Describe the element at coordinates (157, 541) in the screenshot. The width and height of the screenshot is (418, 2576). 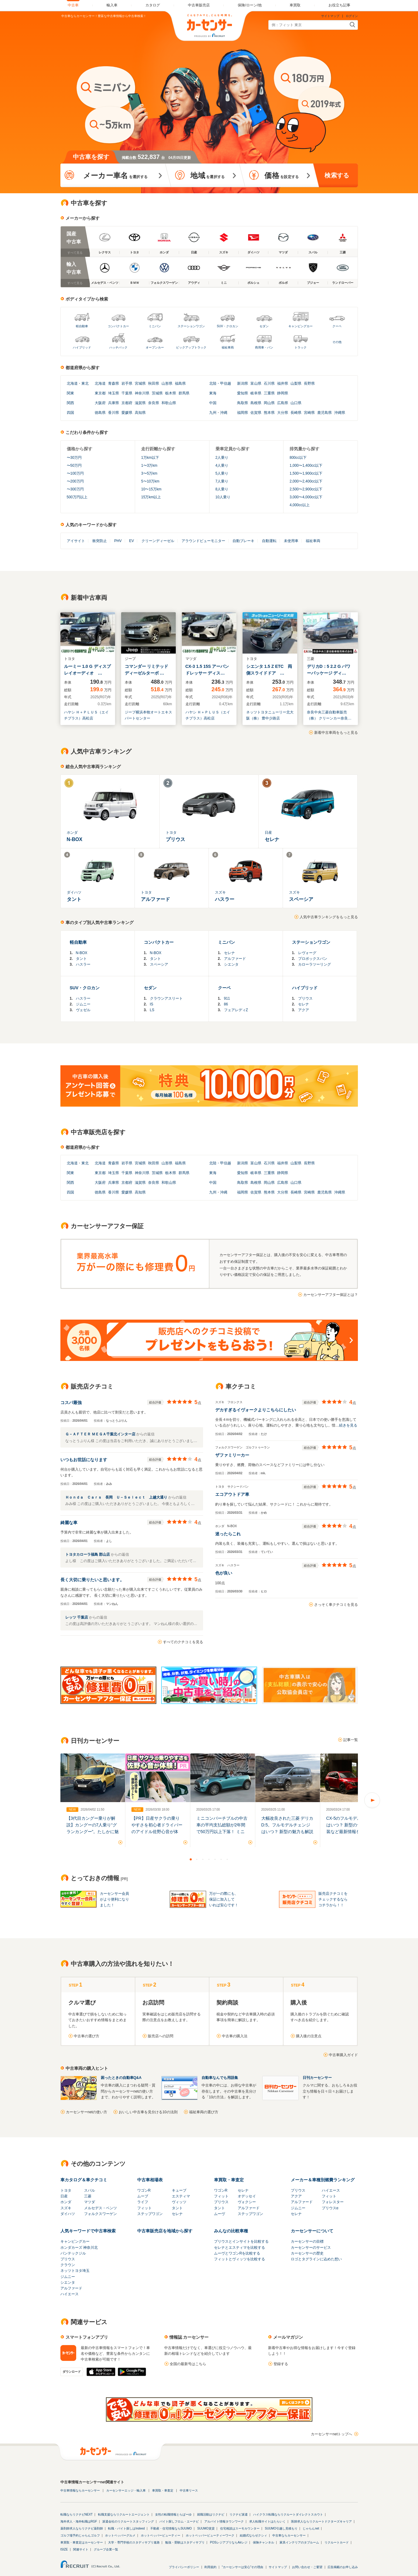
I see `クリーンディーゼル` at that location.